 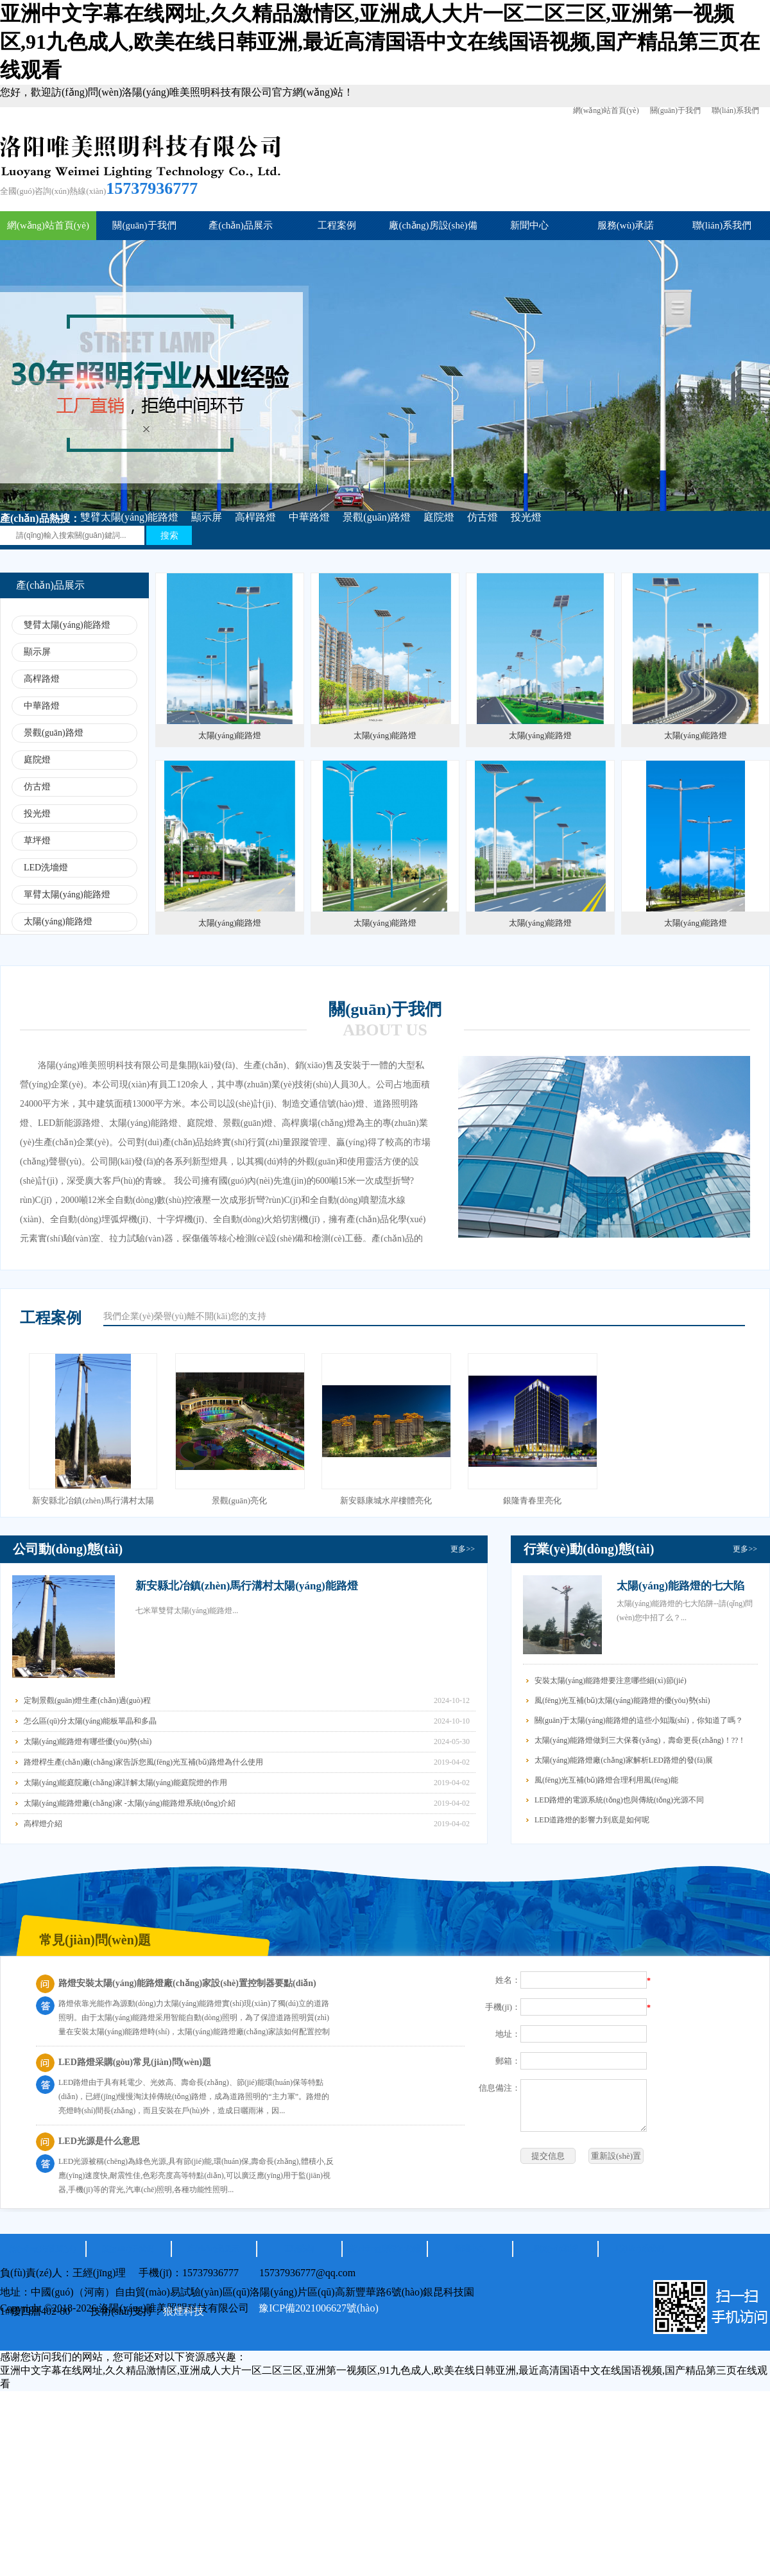 I want to click on 更多>>, so click(x=462, y=1548).